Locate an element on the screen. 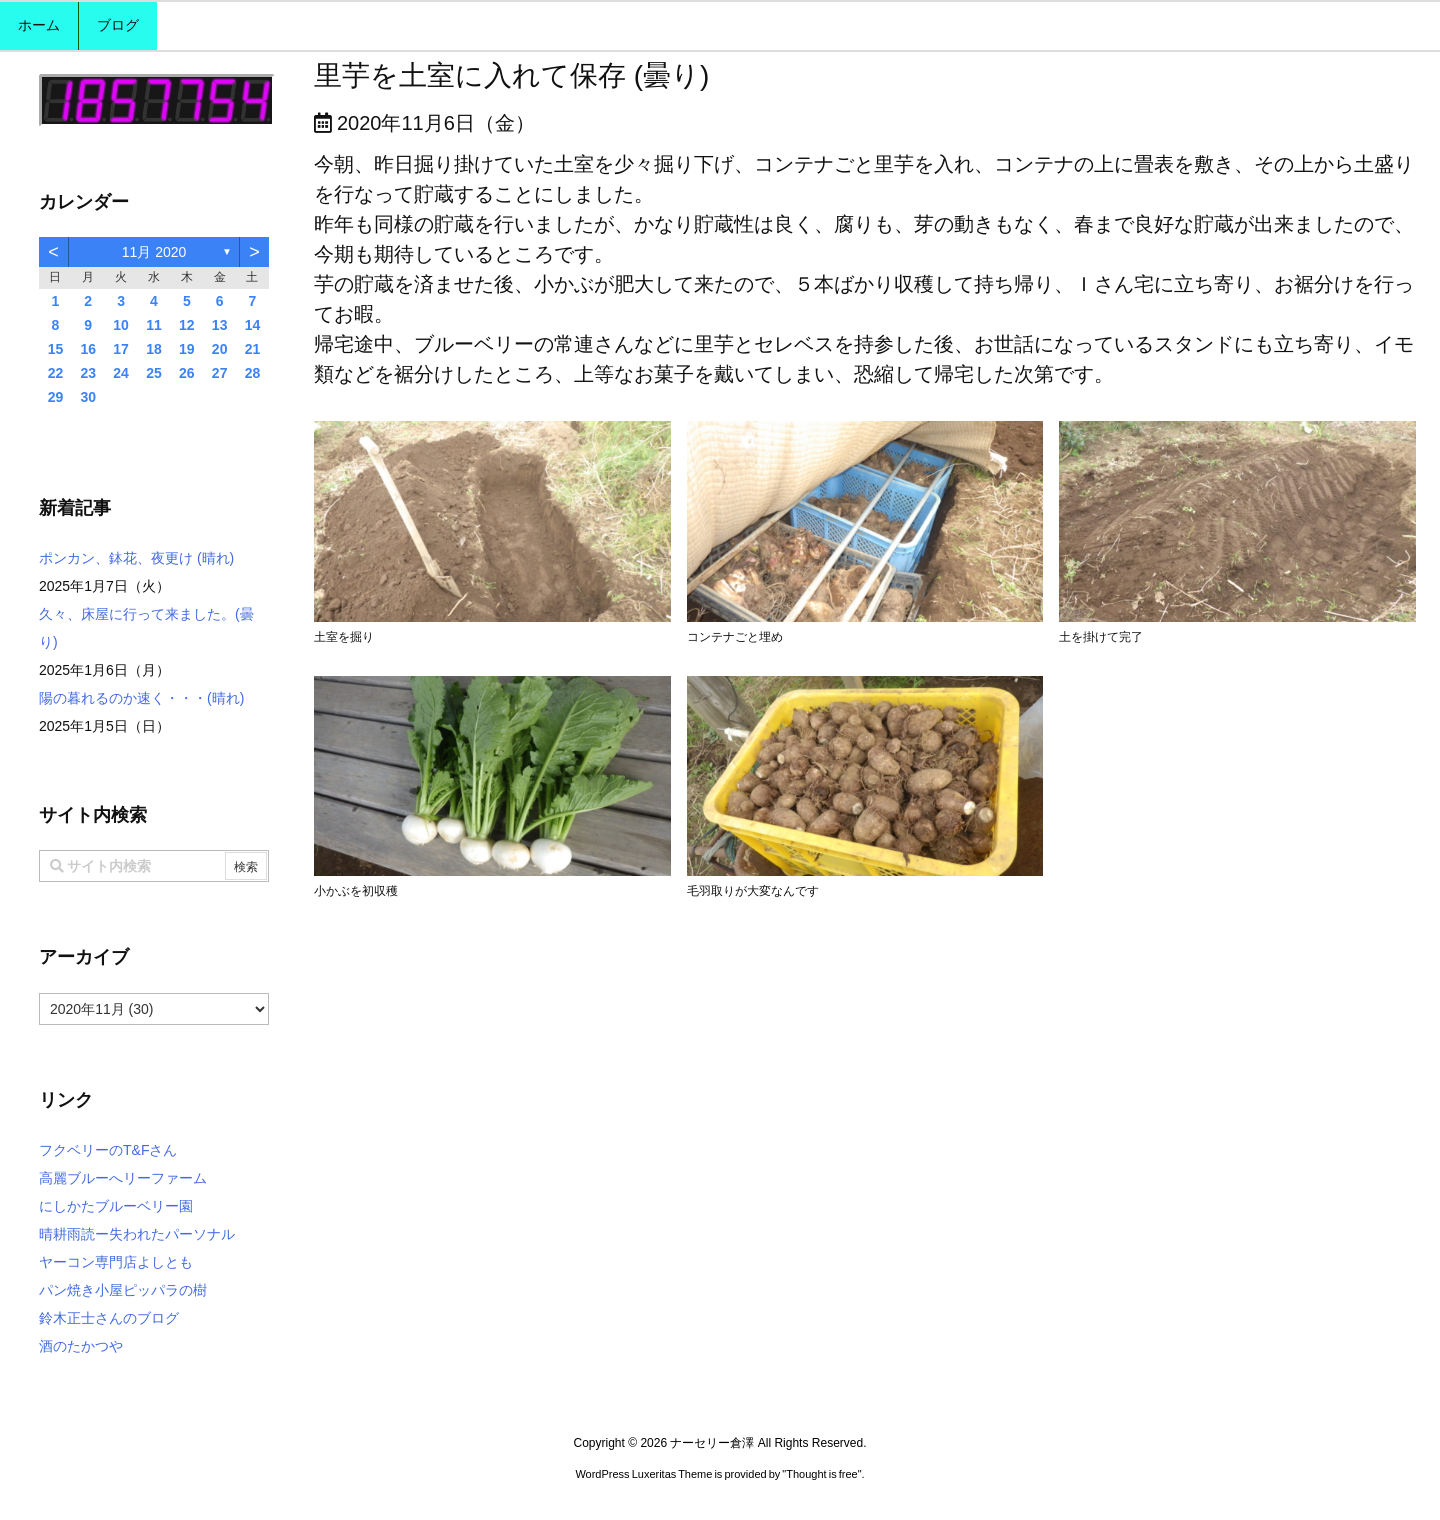 The image size is (1440, 1520). 17 is located at coordinates (121, 349).